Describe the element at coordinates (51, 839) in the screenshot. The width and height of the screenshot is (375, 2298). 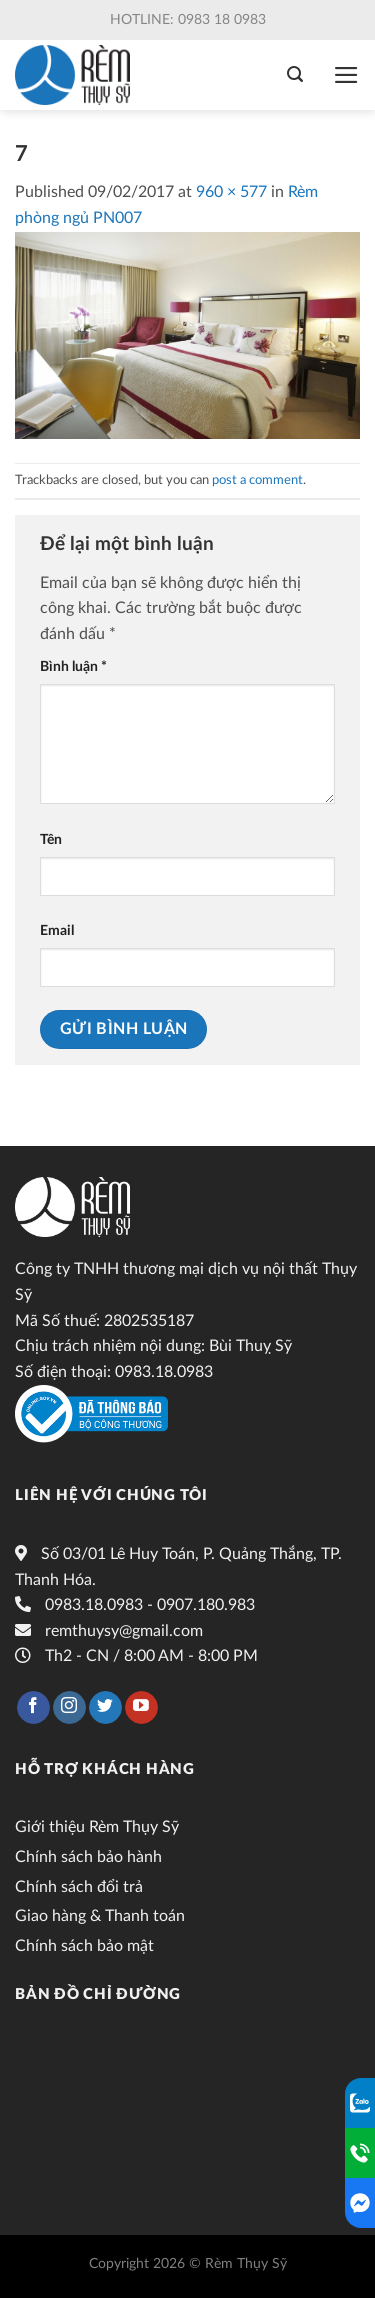
I see `Tên` at that location.